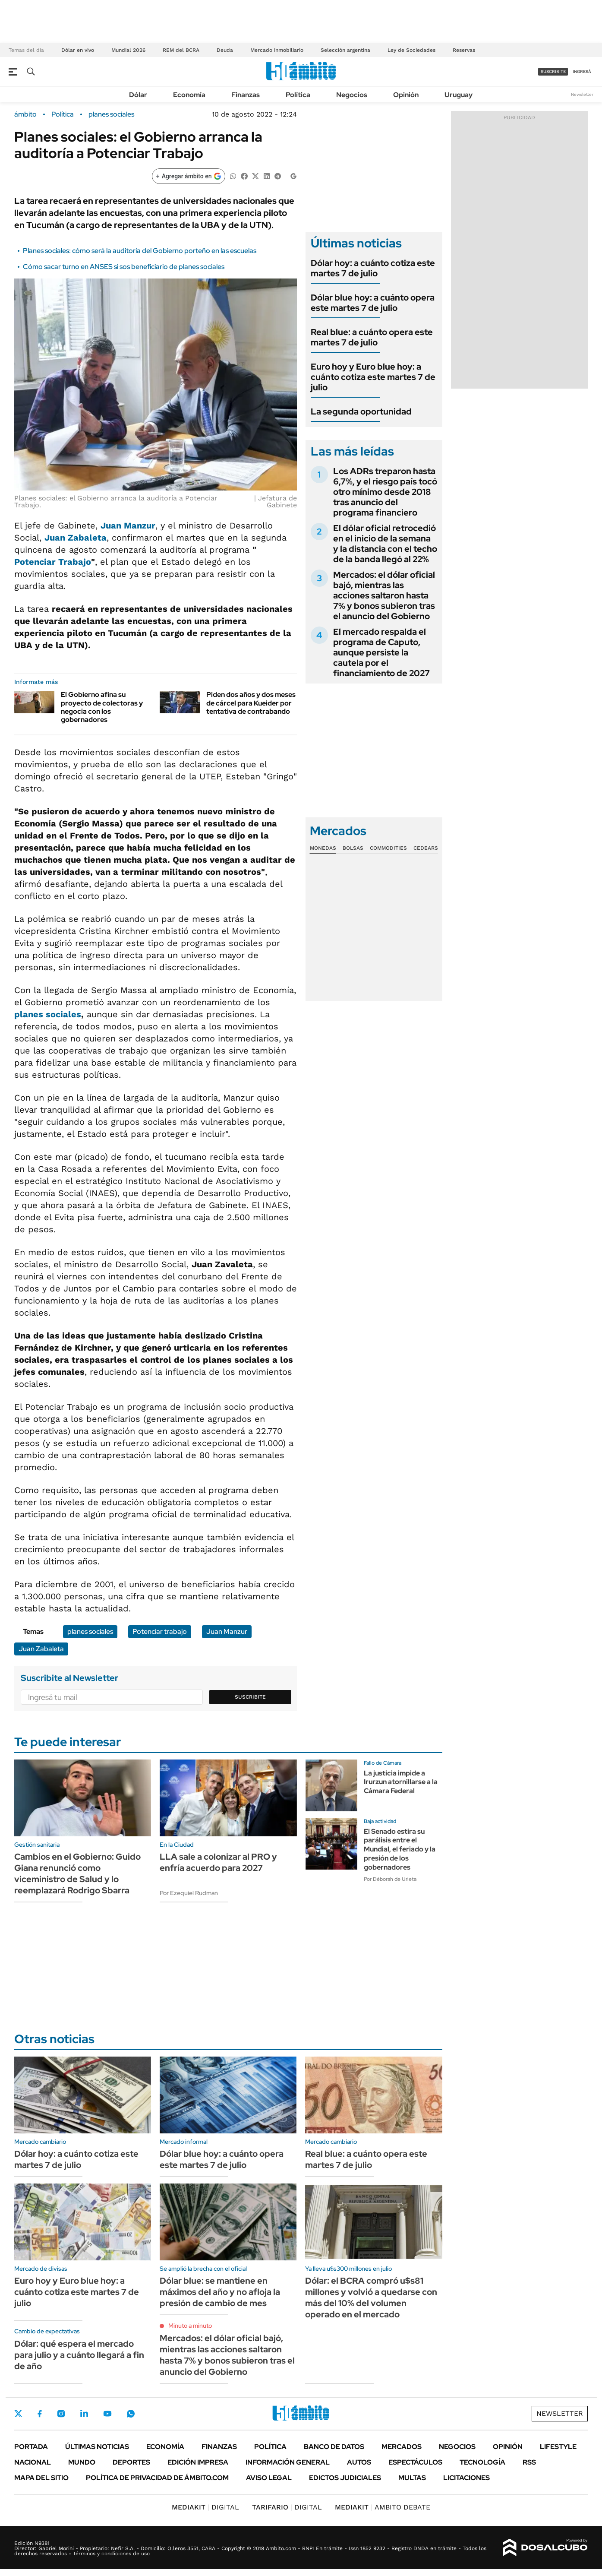 This screenshot has height=2576, width=602. I want to click on Dólar blue: se mantiene en máximos del año y no afloja la presión de cambio de mes, so click(220, 2292).